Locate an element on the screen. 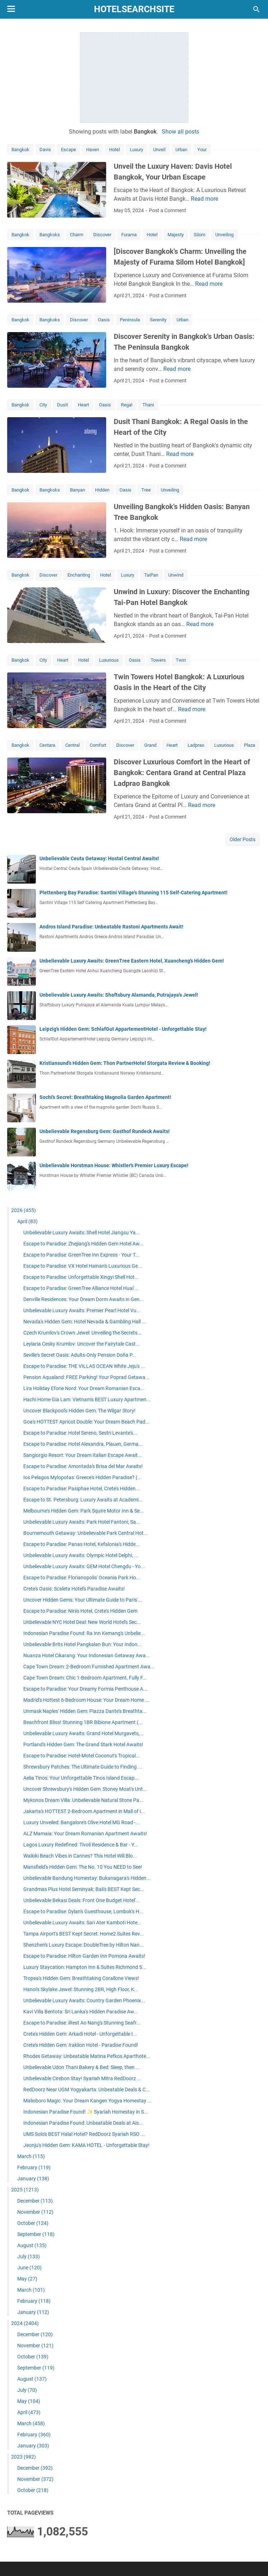  Portland's Hidden Gem: The Grand Stark Hotel Awaits! is located at coordinates (83, 1744).